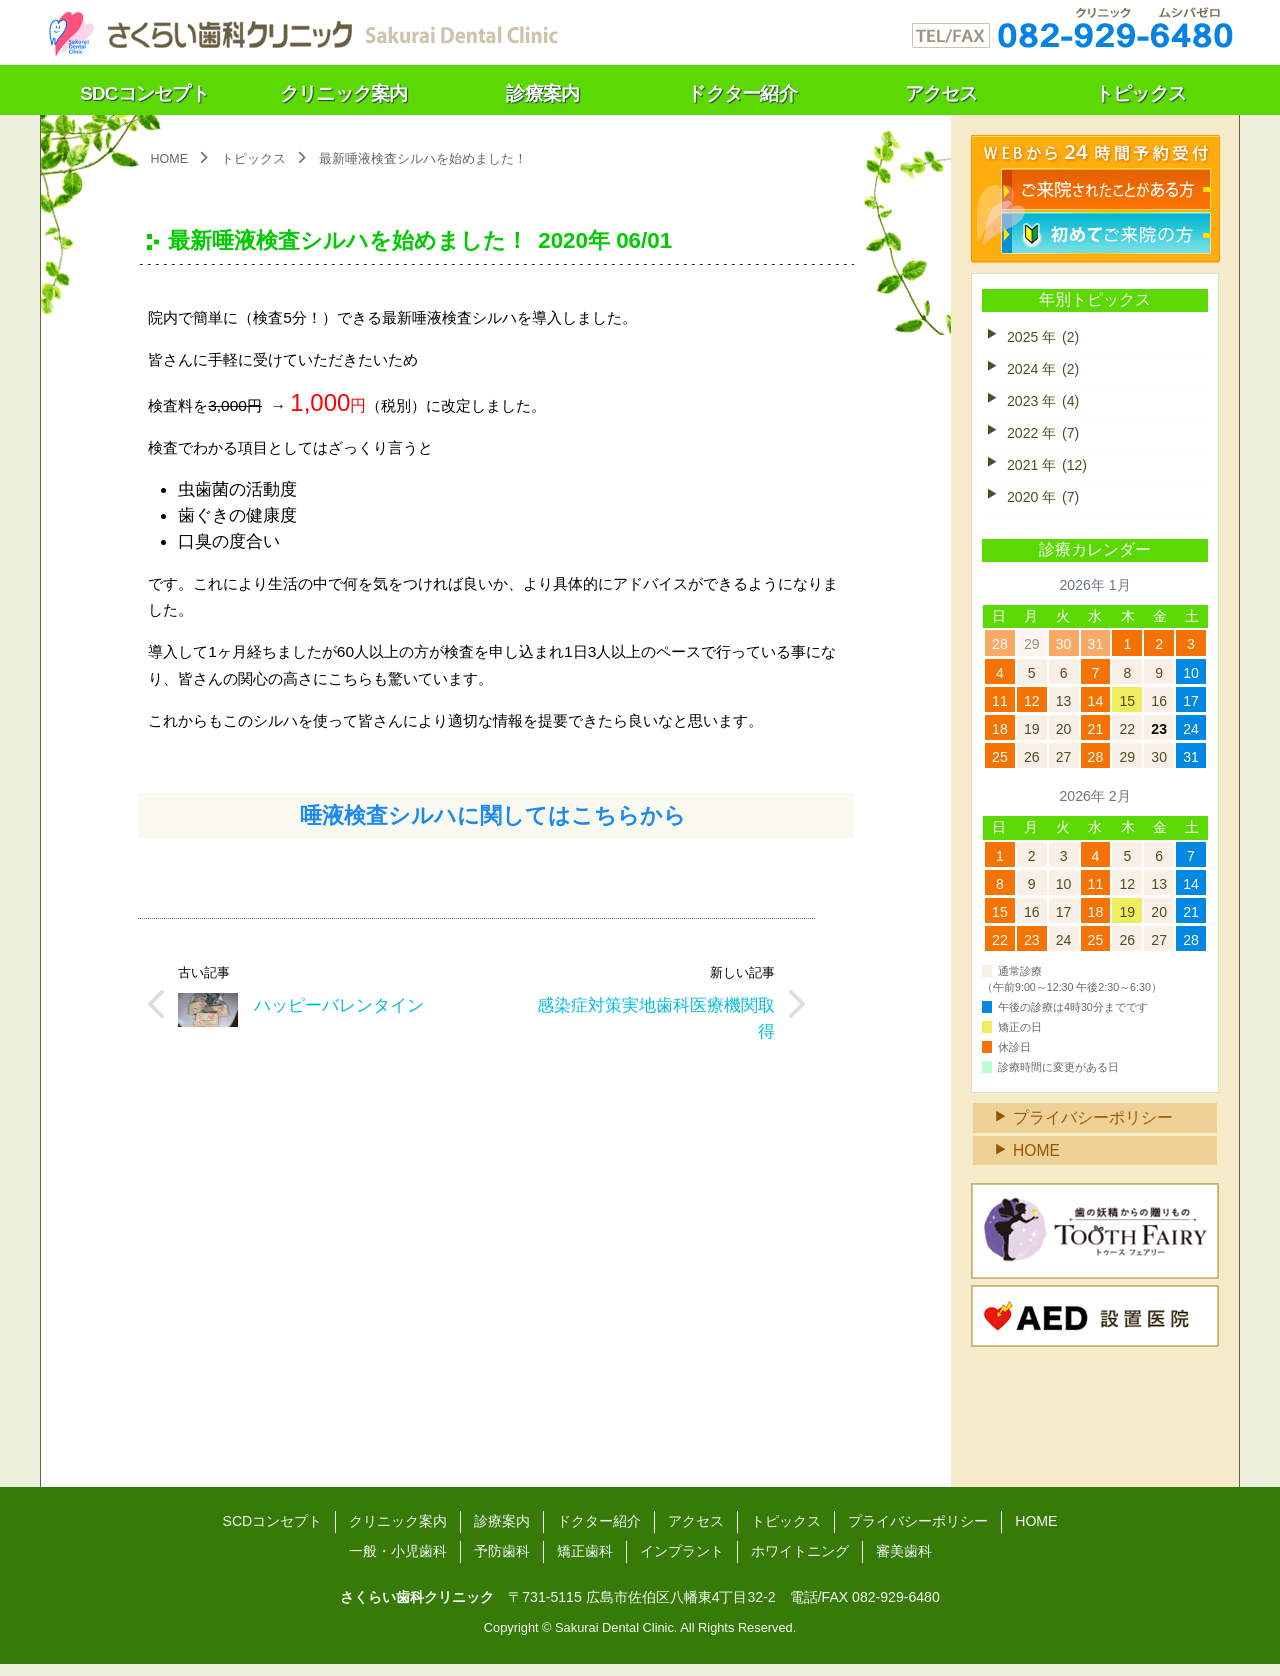 Image resolution: width=1280 pixels, height=1676 pixels. What do you see at coordinates (495, 825) in the screenshot?
I see `唾液検査シルハに関してはこちらから` at bounding box center [495, 825].